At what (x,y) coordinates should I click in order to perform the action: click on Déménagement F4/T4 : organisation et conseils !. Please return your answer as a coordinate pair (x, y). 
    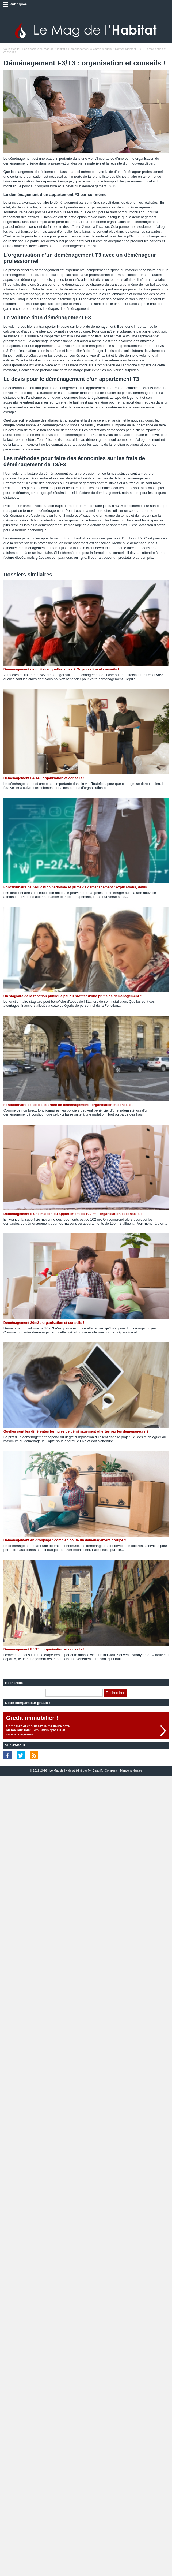
    Looking at the image, I should click on (44, 778).